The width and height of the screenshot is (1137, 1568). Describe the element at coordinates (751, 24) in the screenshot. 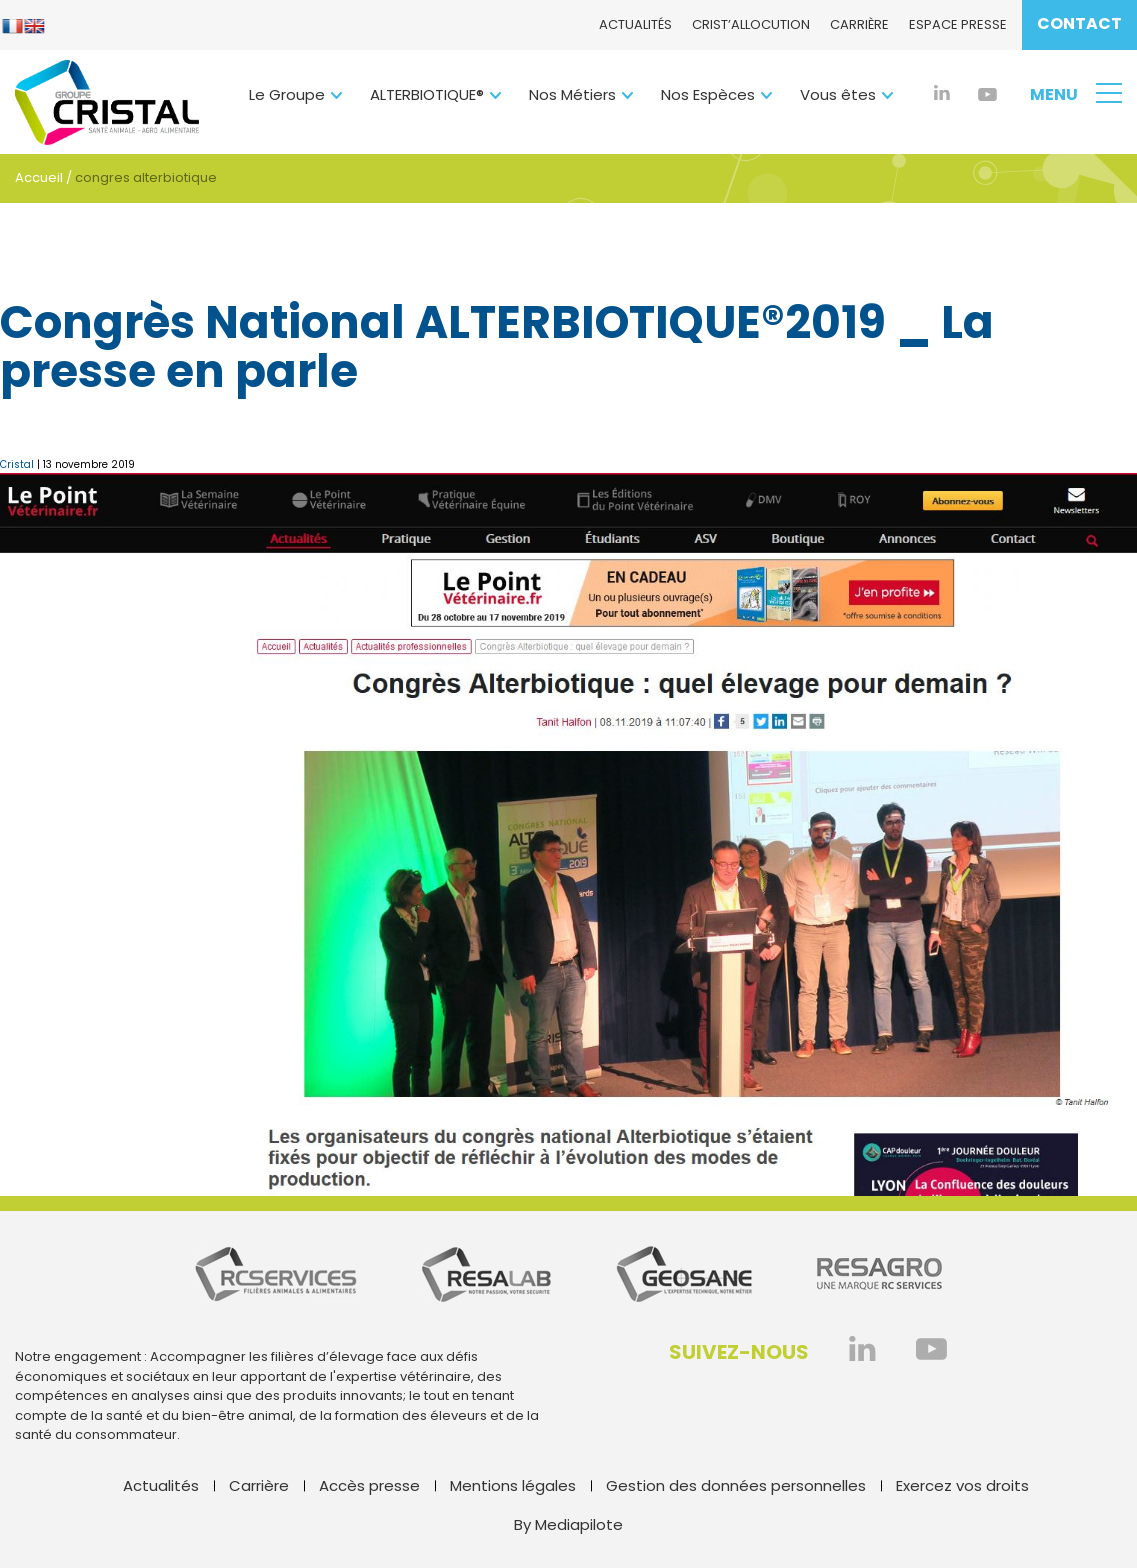

I see `CRIST’ALlocution` at that location.